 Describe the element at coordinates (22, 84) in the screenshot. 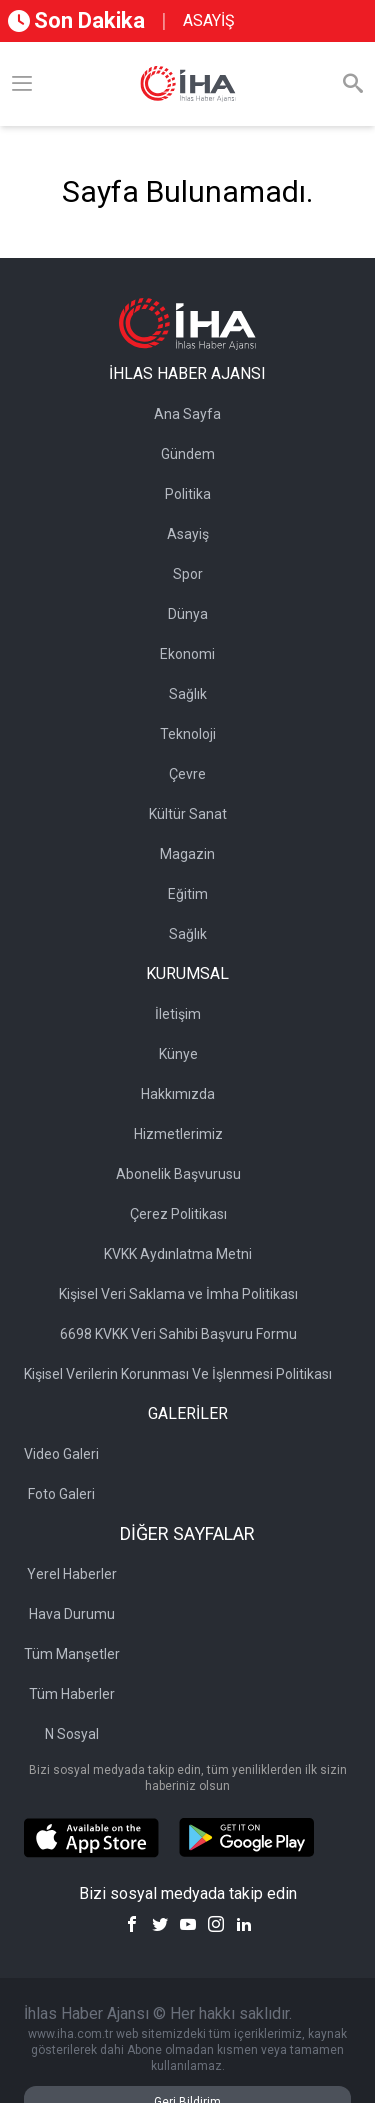

I see `[Menü]` at that location.